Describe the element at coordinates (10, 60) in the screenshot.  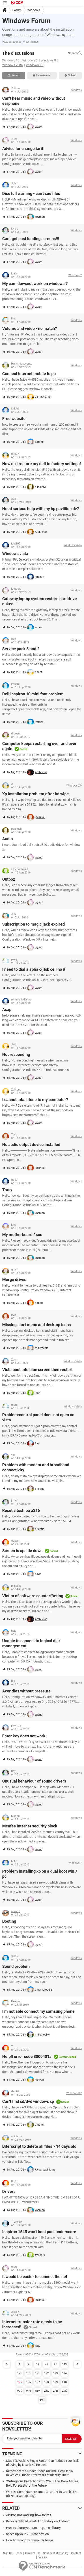
I see `Windows 10` at that location.